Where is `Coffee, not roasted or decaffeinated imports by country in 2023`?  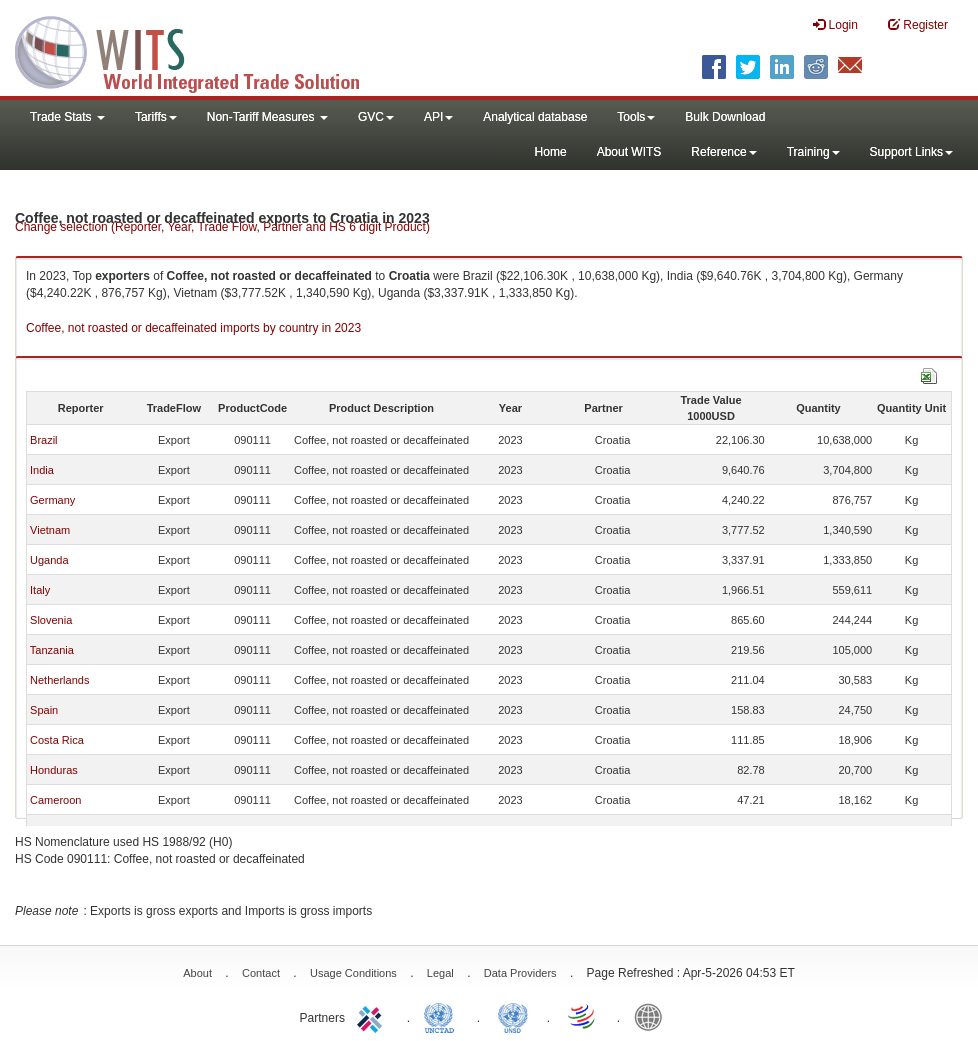
Coffee, not roasted or decaffeinated imports by country in 2023 is located at coordinates (193, 328).